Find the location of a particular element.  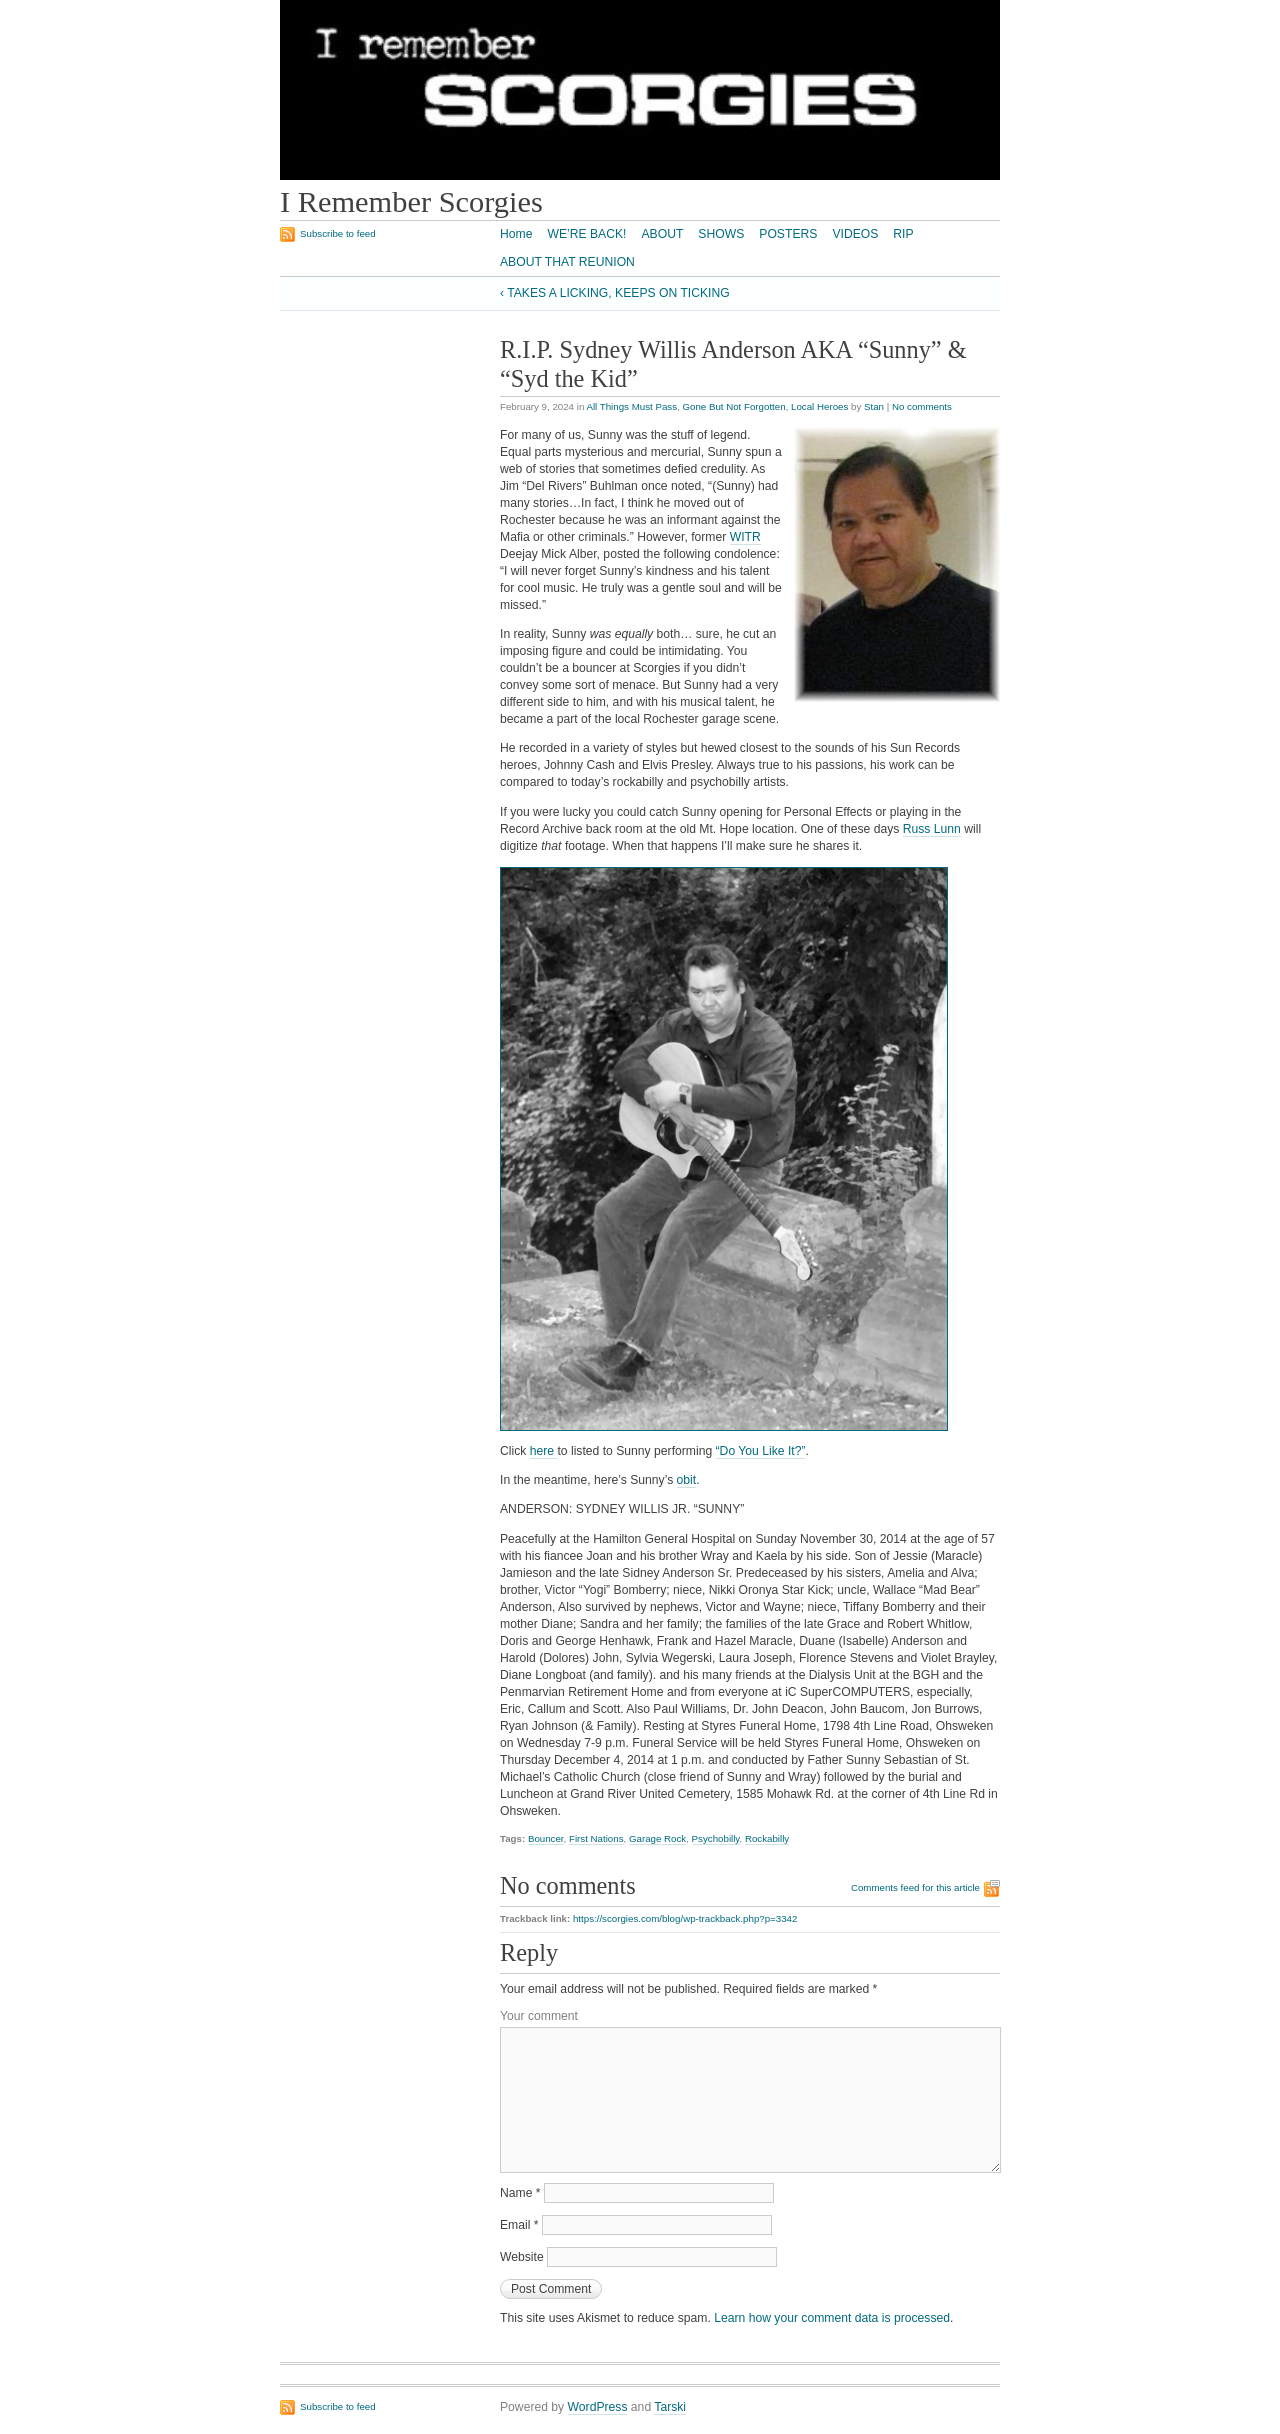

RIP is located at coordinates (903, 234).